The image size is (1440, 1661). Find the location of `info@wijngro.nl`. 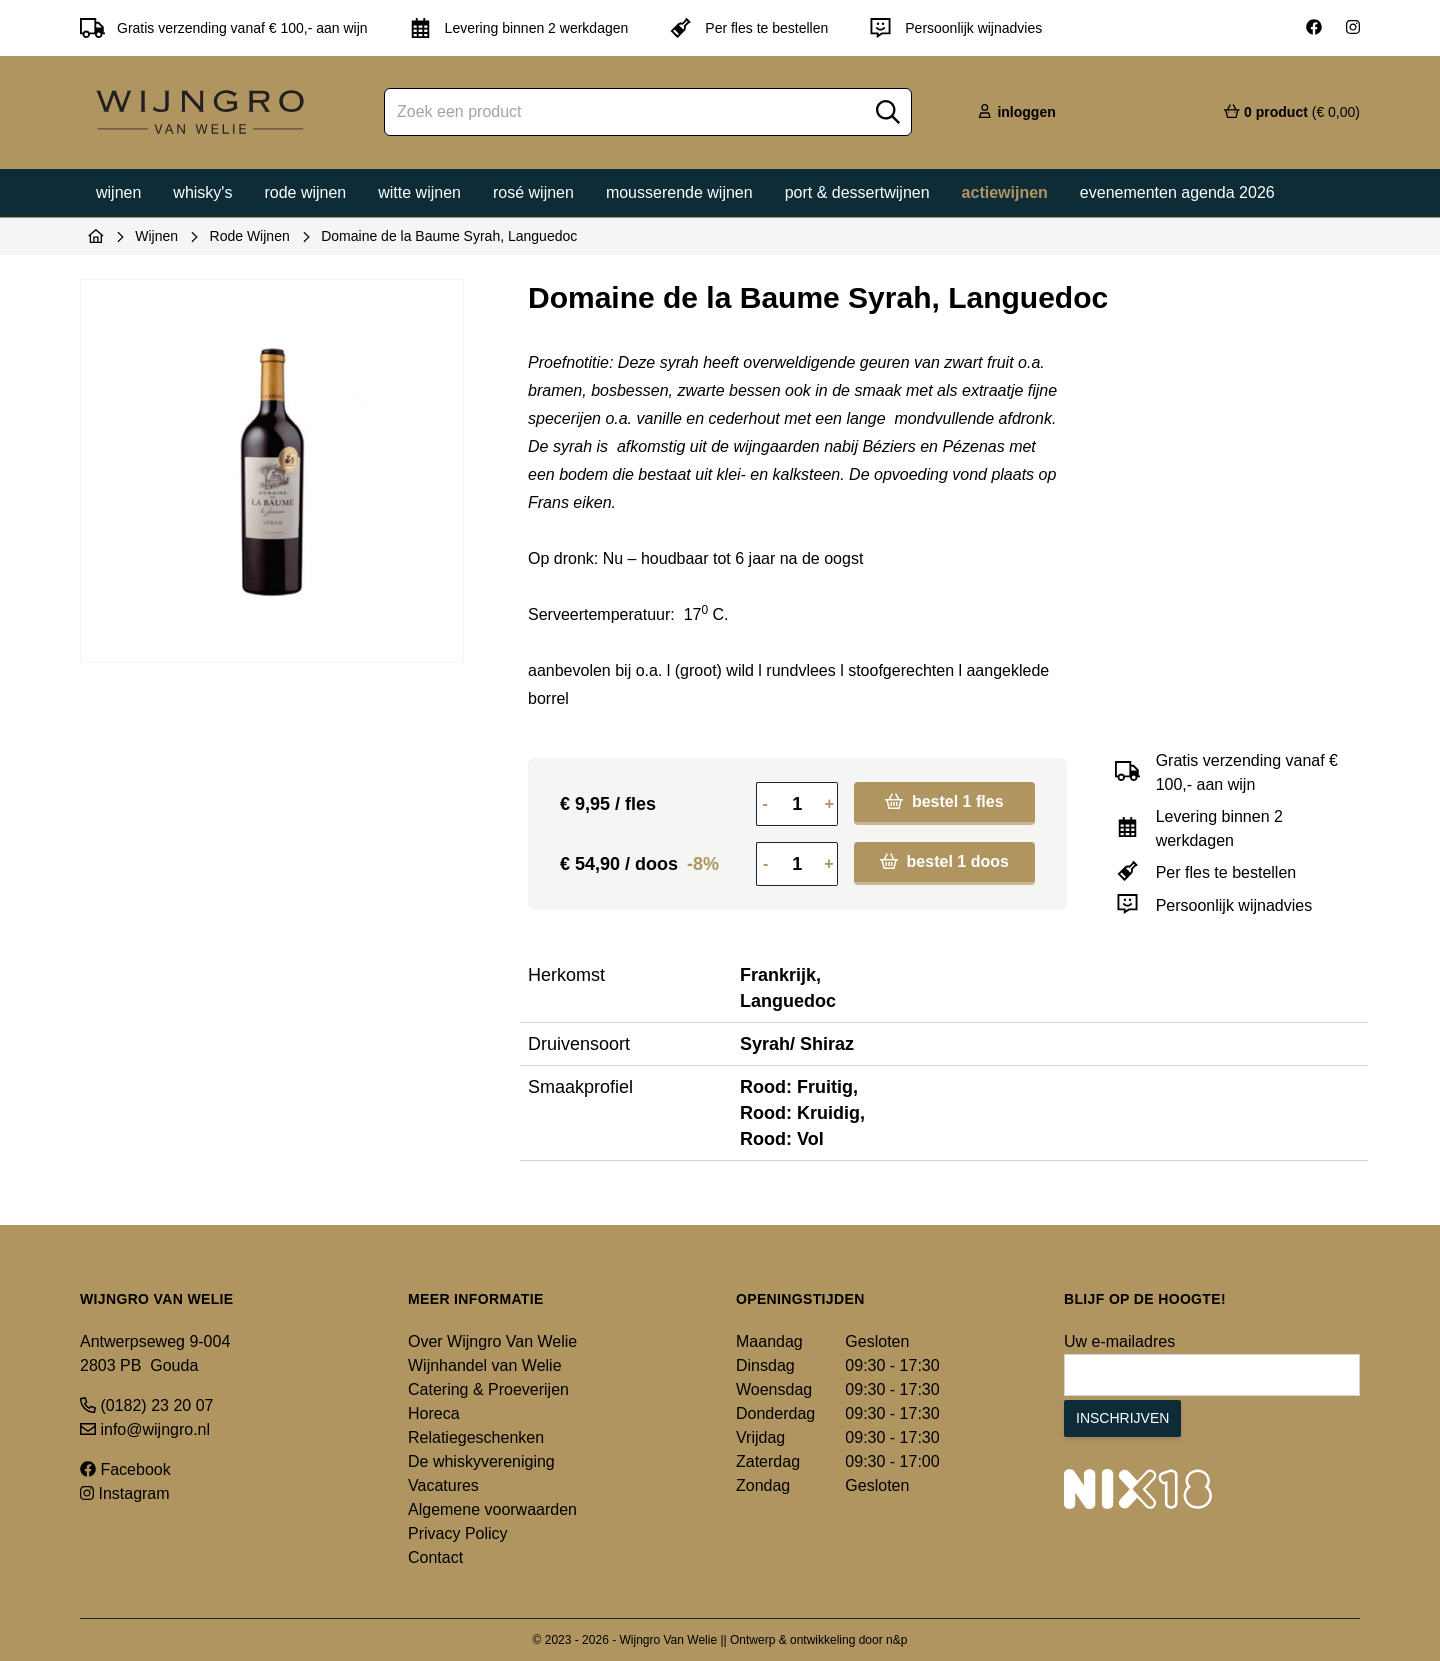

info@wijngro.nl is located at coordinates (145, 1429).